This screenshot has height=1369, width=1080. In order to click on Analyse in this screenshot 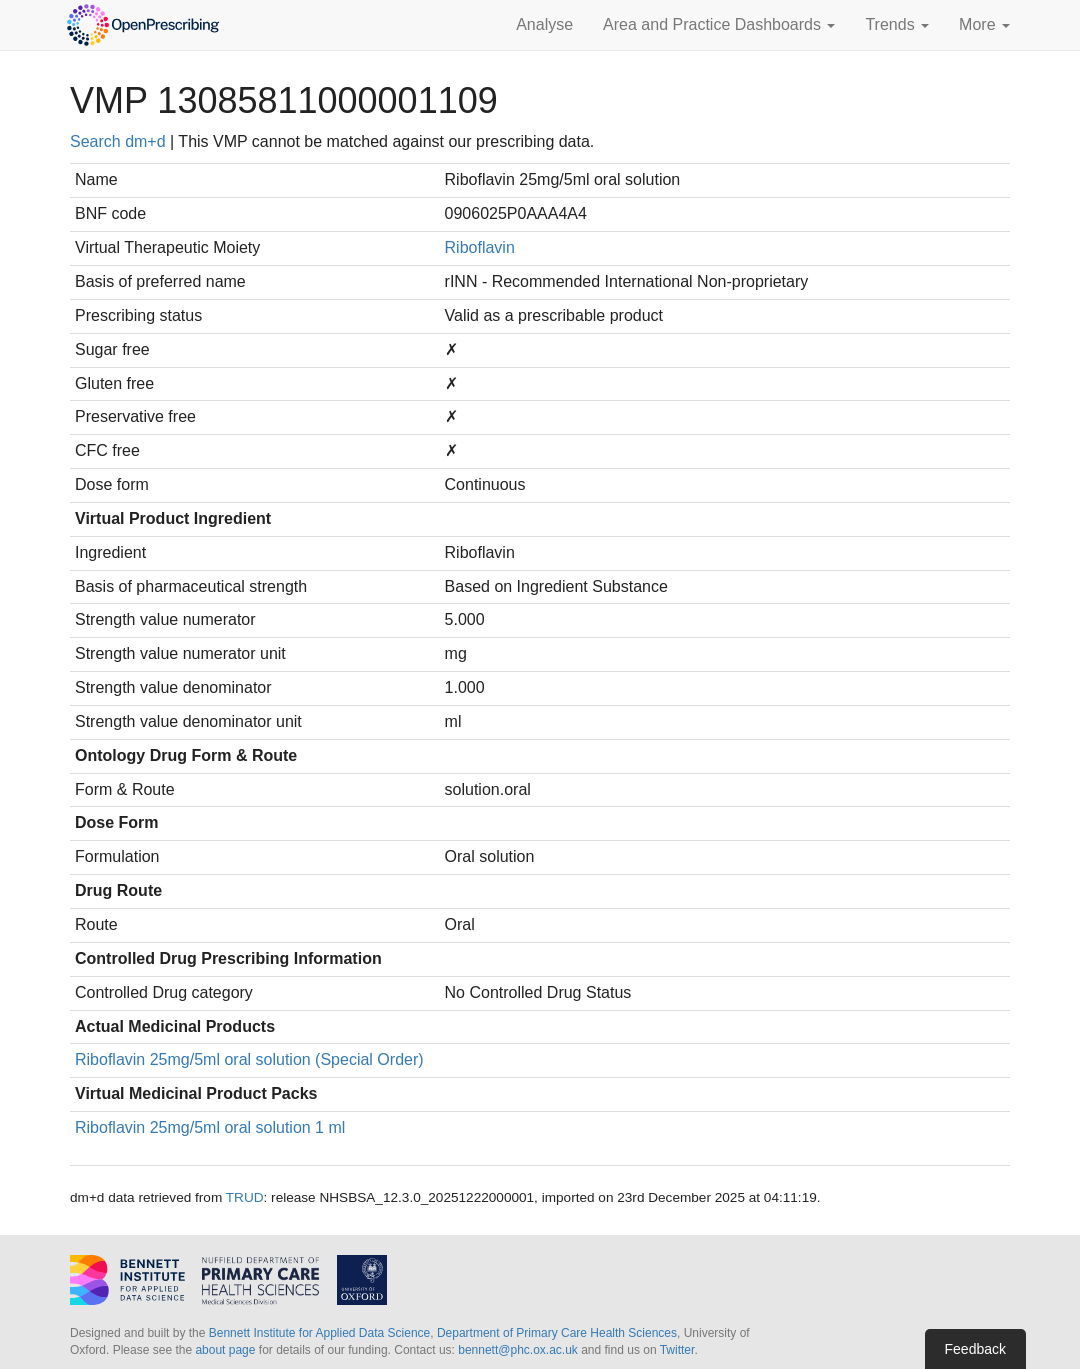, I will do `click(544, 24)`.